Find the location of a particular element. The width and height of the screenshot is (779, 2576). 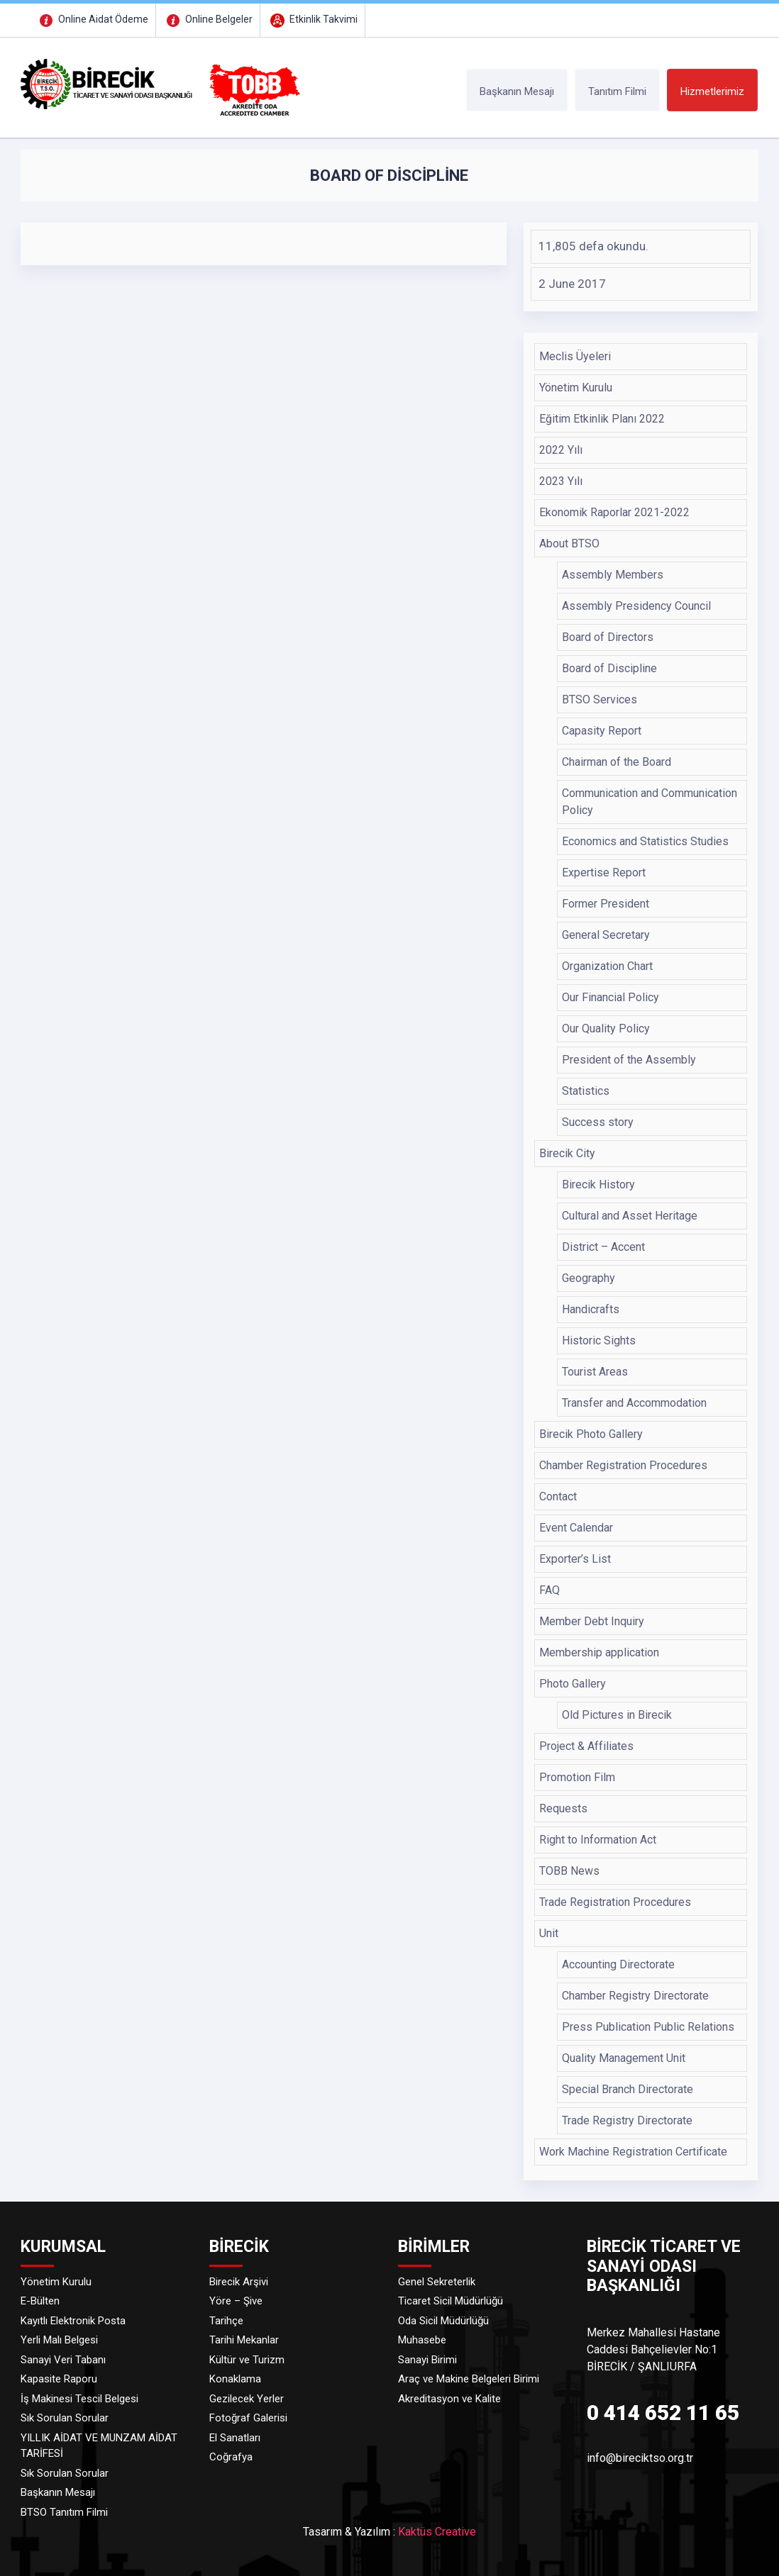

Statistics is located at coordinates (585, 1091).